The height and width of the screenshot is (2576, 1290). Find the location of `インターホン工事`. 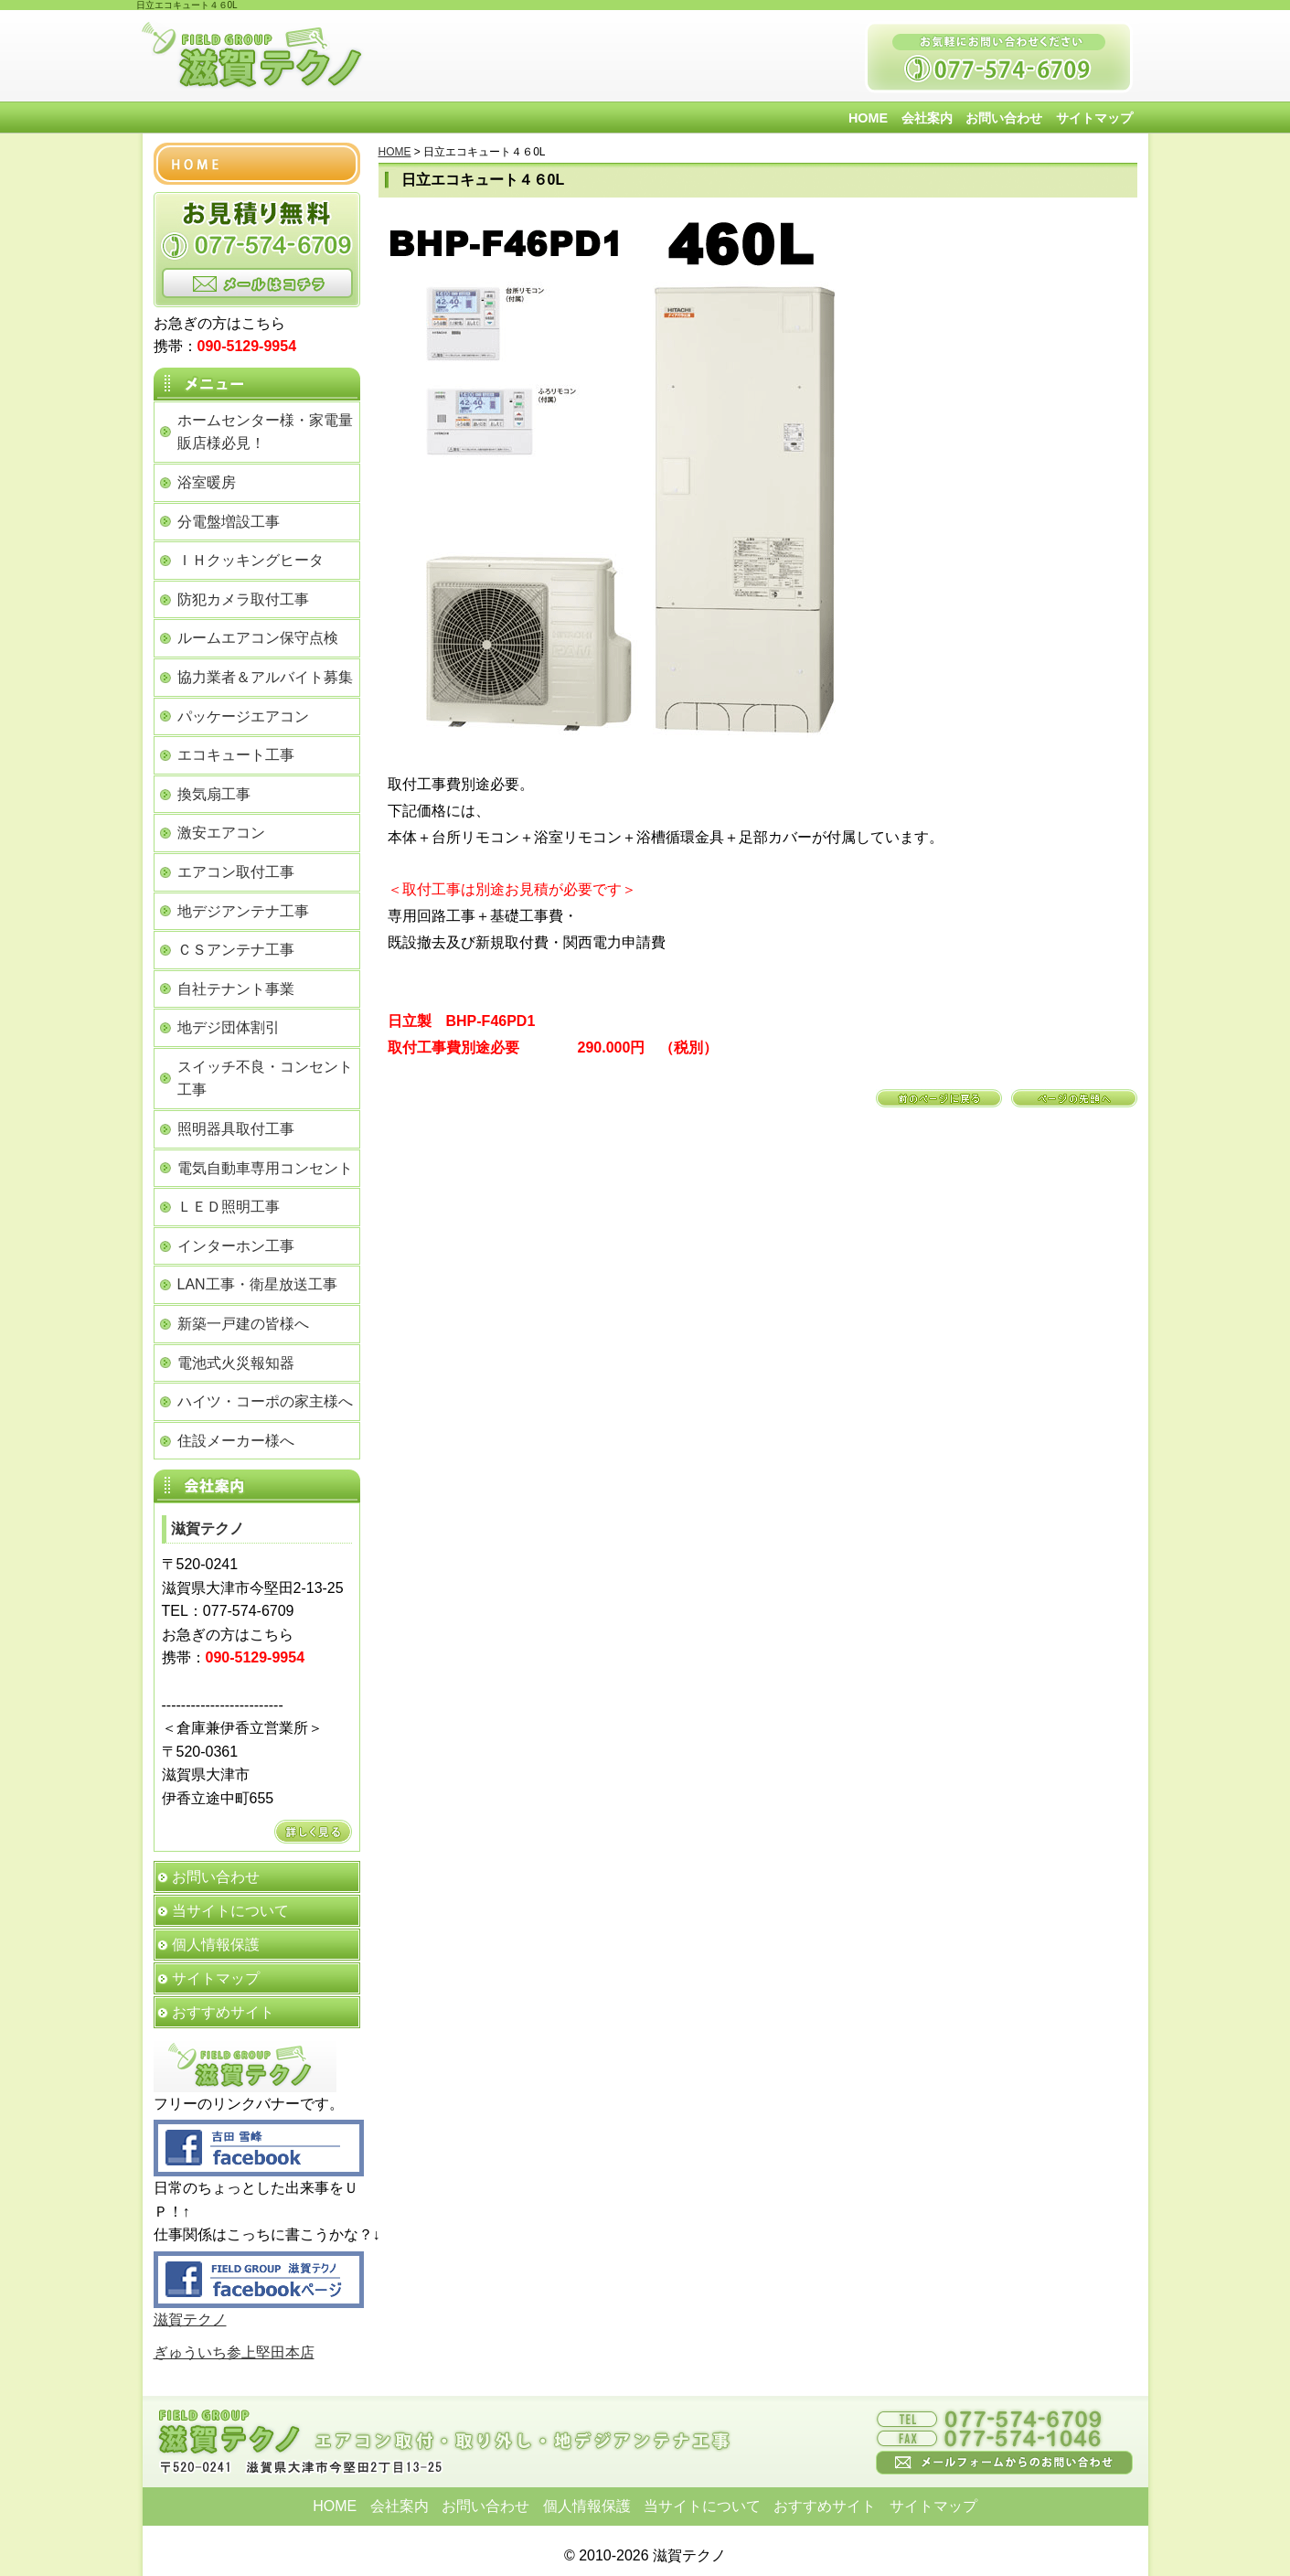

インターホン工事 is located at coordinates (235, 1246).